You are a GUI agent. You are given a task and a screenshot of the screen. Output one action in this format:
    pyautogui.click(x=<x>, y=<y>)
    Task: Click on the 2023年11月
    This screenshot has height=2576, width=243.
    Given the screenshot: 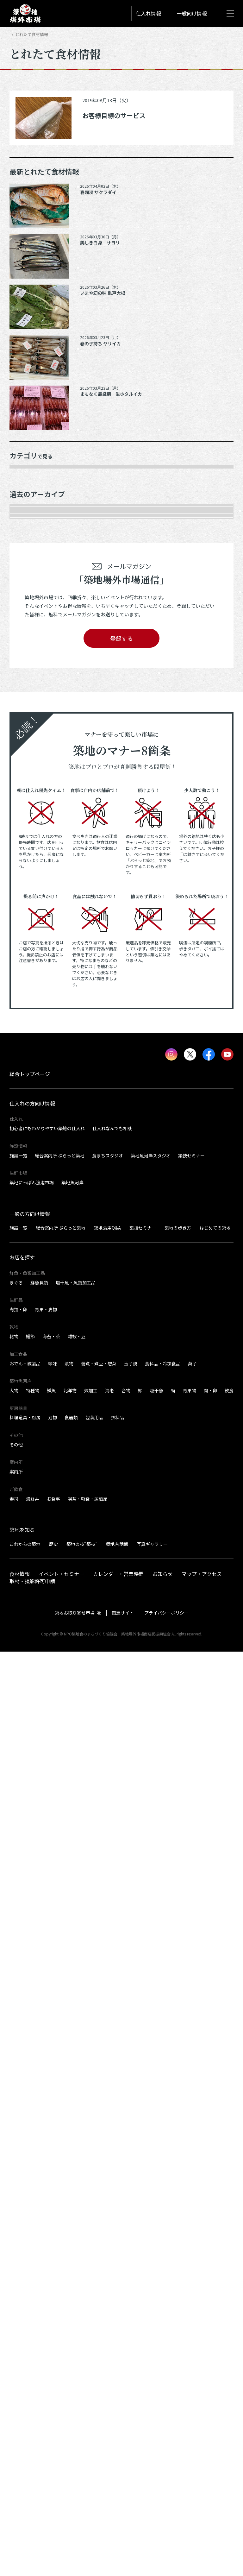 What is the action you would take?
    pyautogui.click(x=28, y=1114)
    